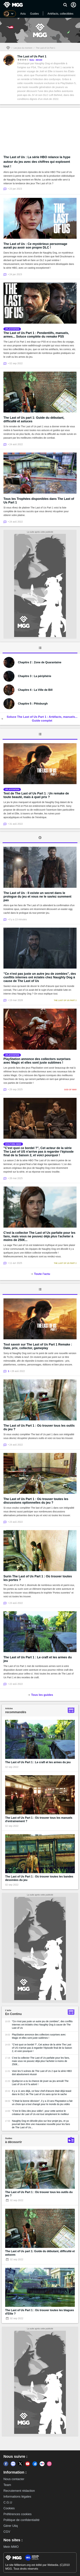 The height and width of the screenshot is (2576, 80). What do you see at coordinates (21, 2520) in the screenshot?
I see `Politique de confidentialité` at bounding box center [21, 2520].